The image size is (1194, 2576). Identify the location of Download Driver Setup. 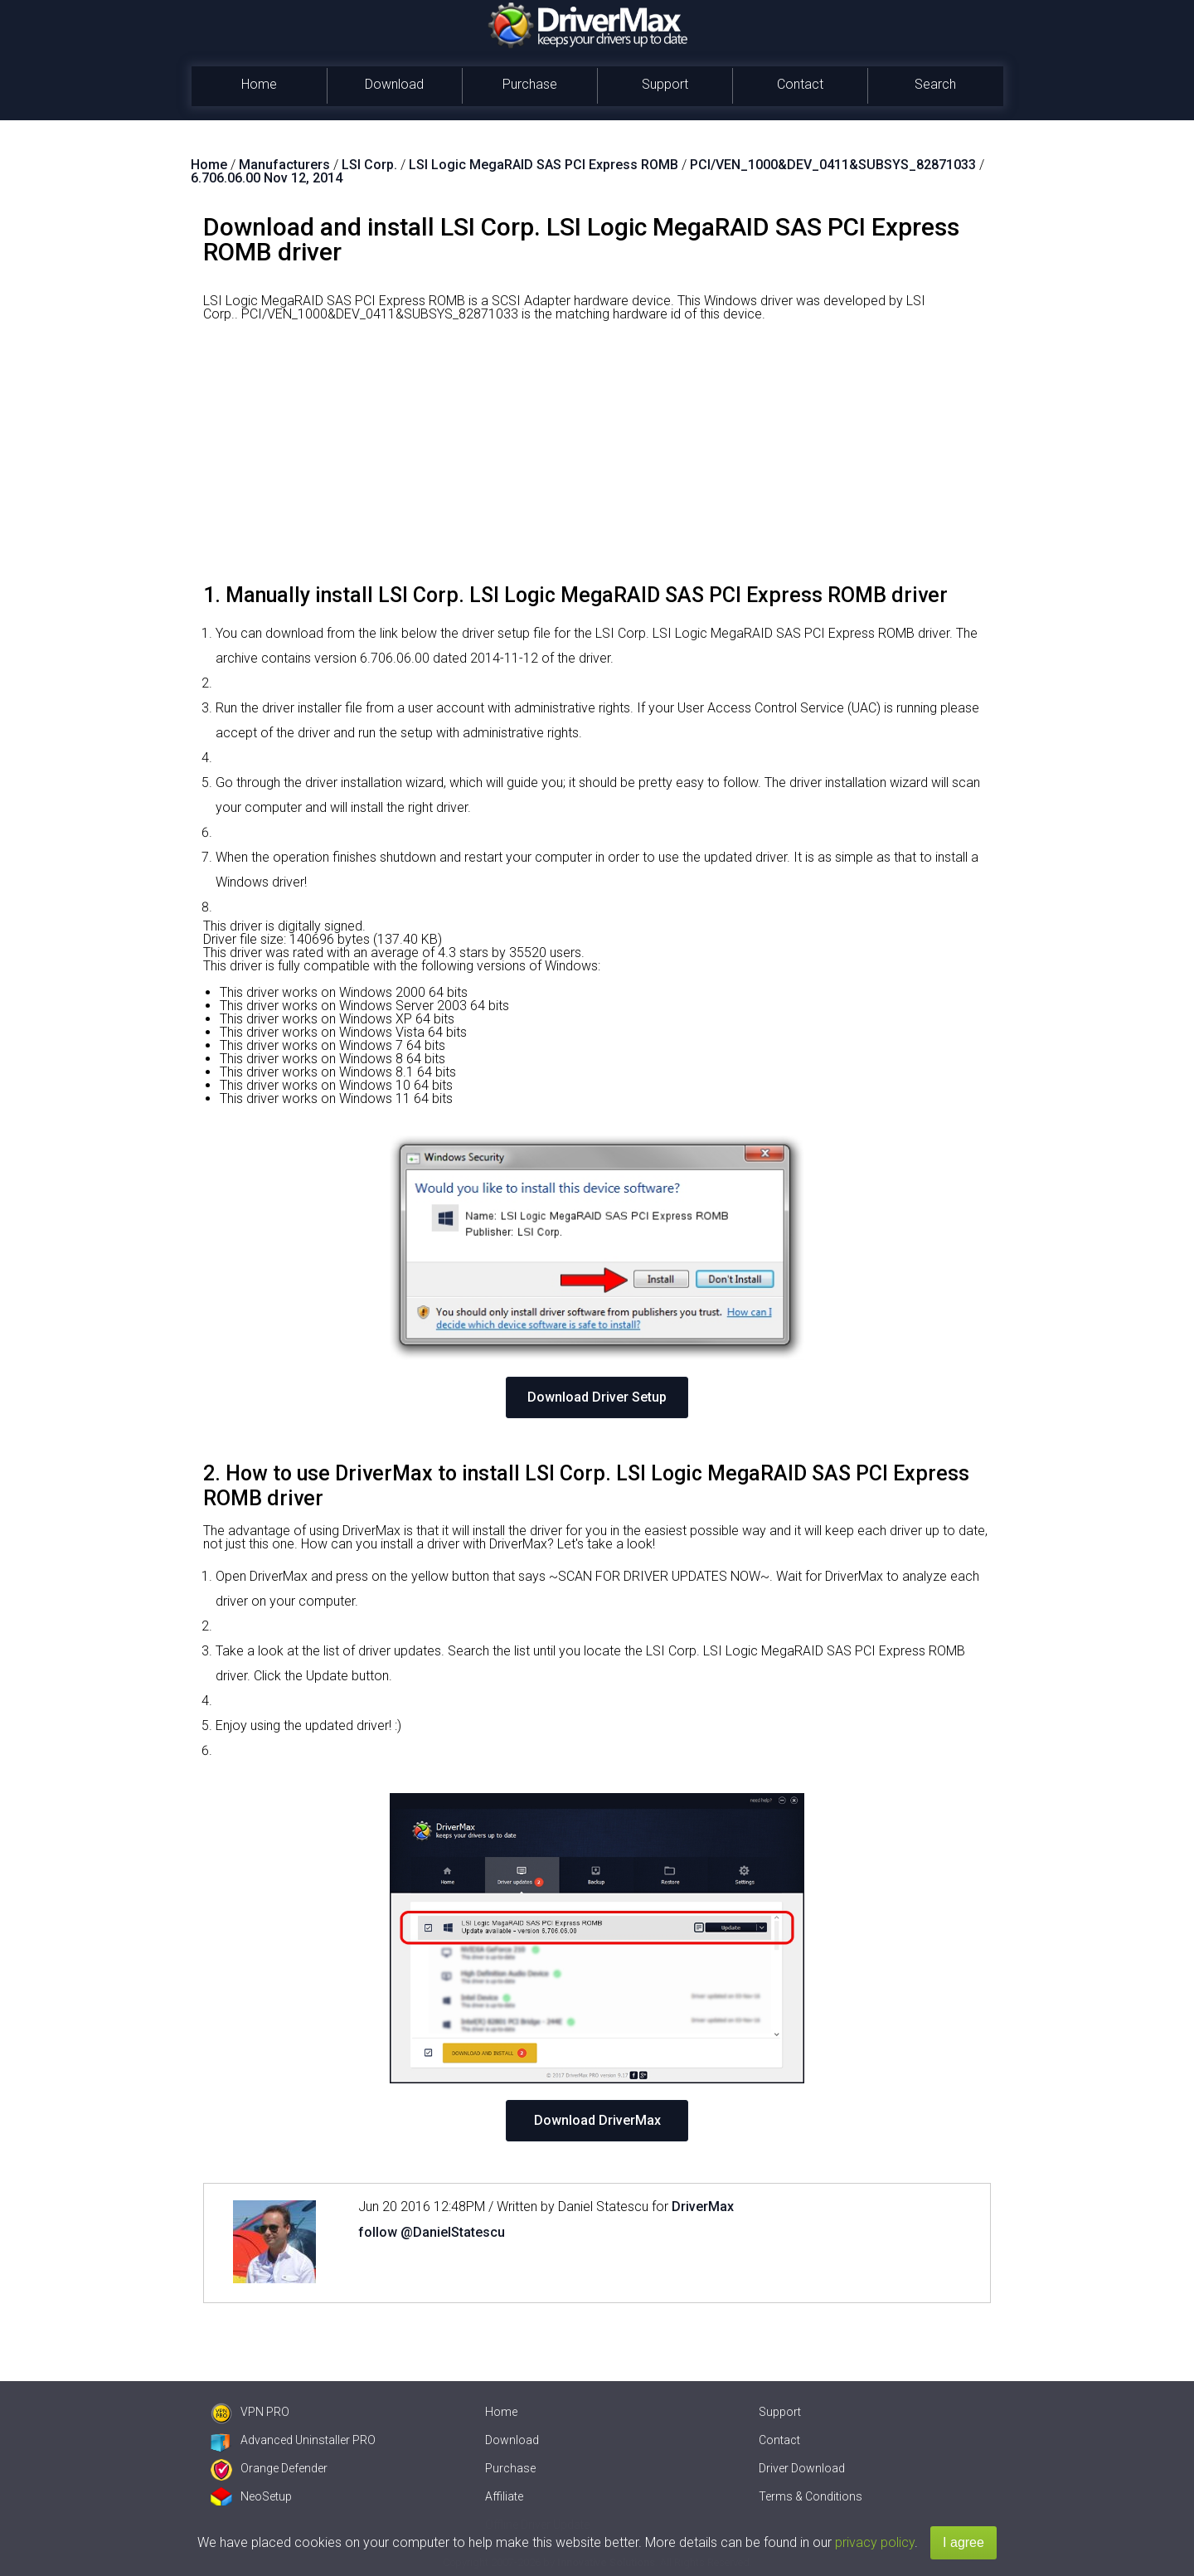
(597, 1397).